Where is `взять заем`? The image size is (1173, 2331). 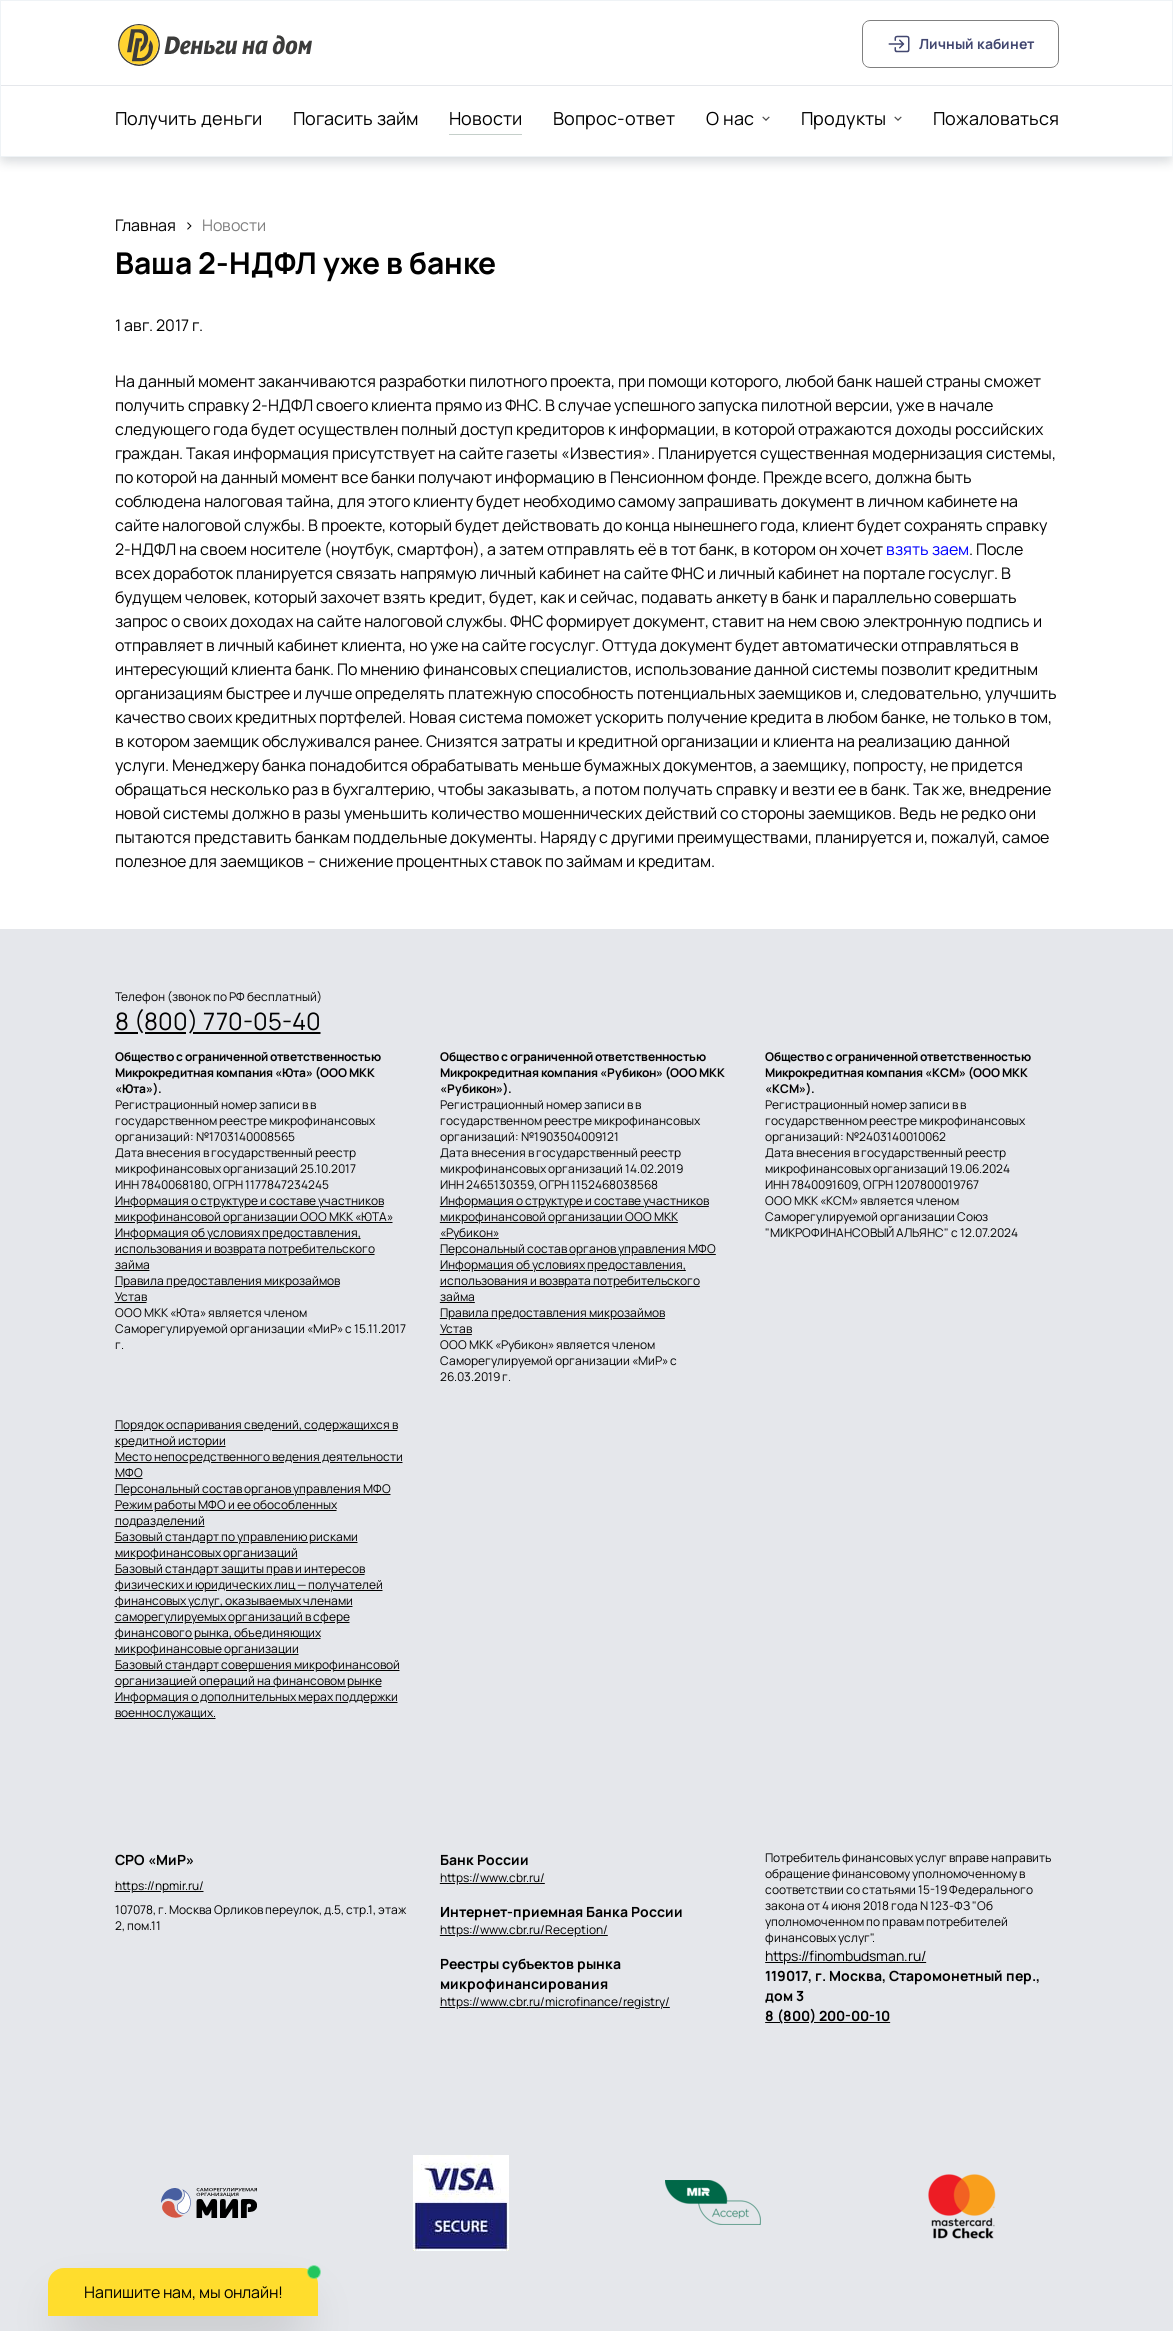 взять заем is located at coordinates (927, 549).